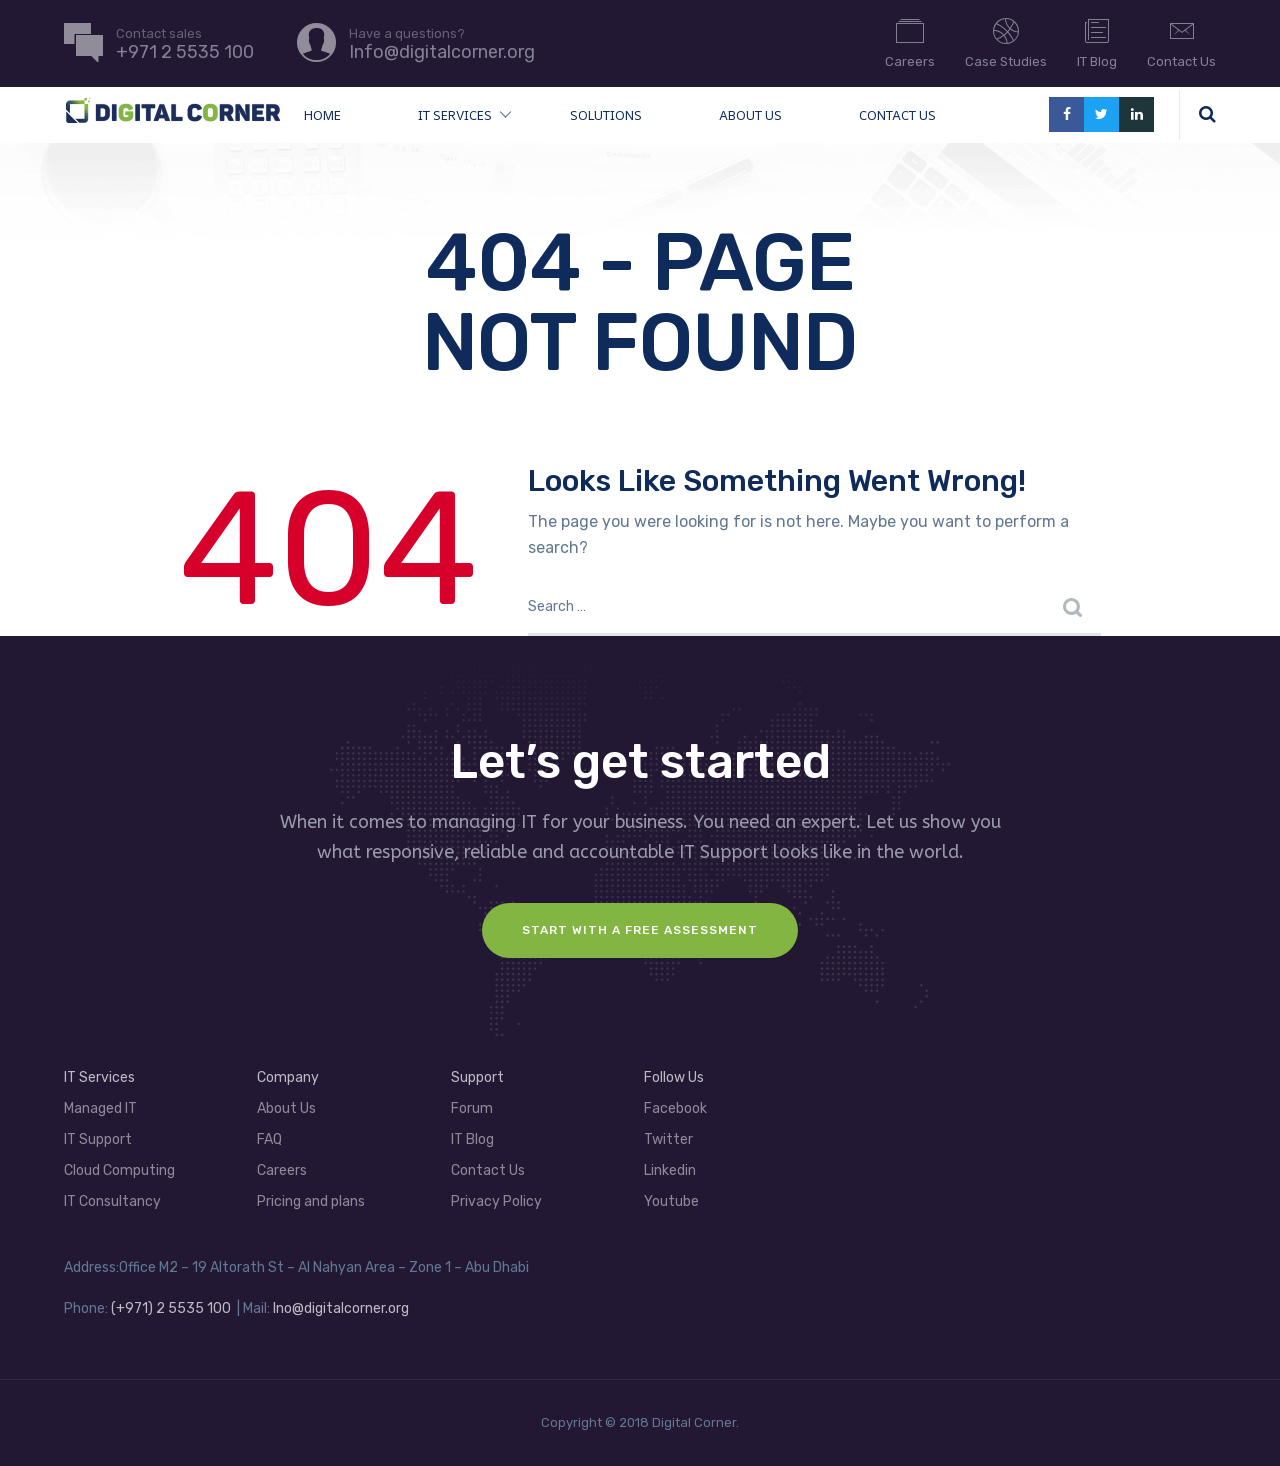  Describe the element at coordinates (171, 1308) in the screenshot. I see `(+971) 2 5535 100` at that location.